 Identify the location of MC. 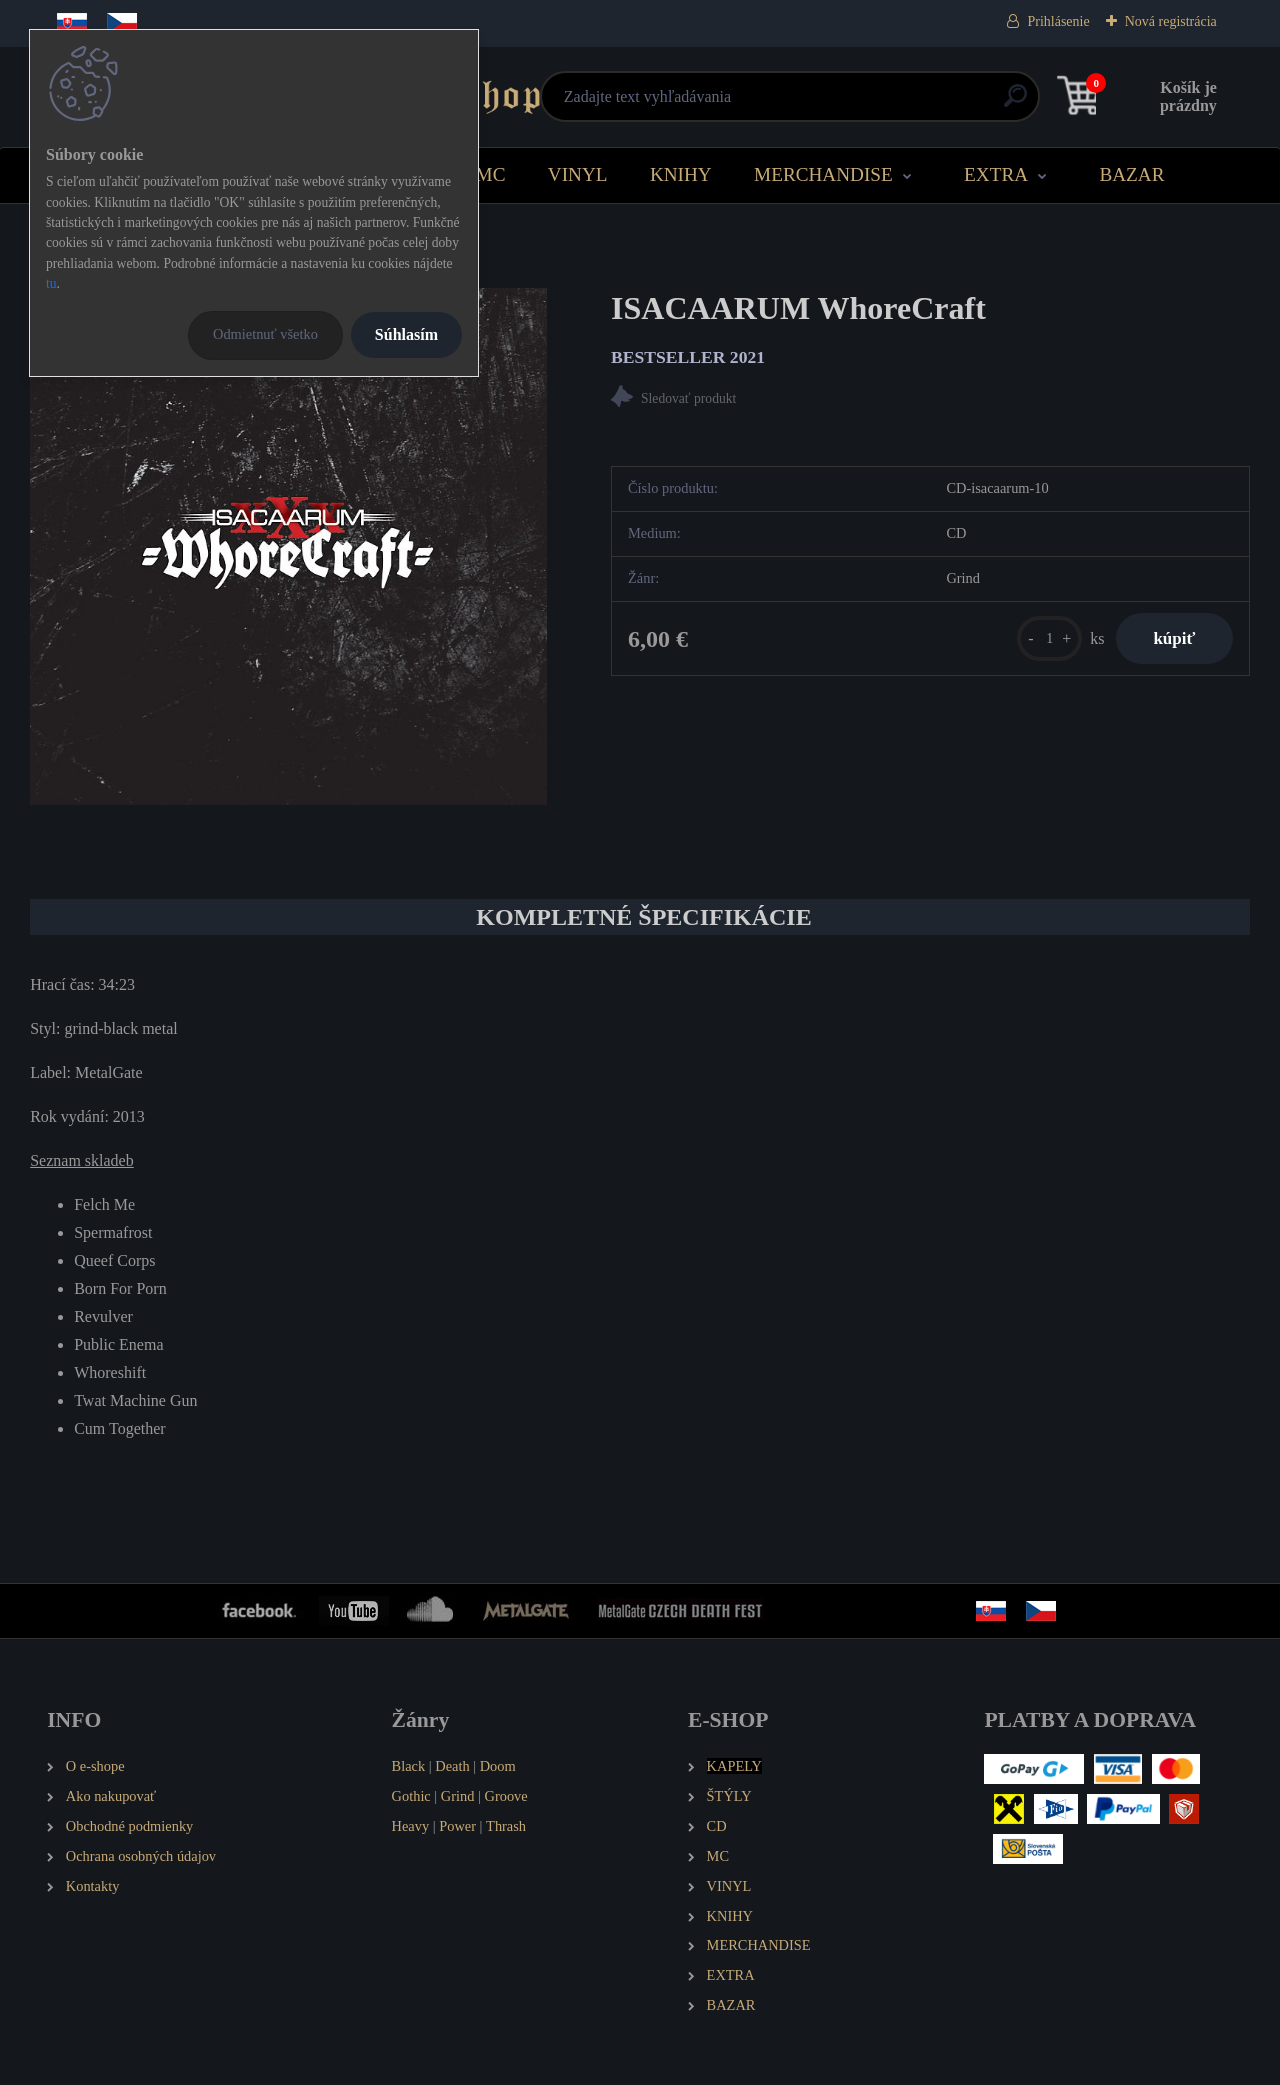
(491, 174).